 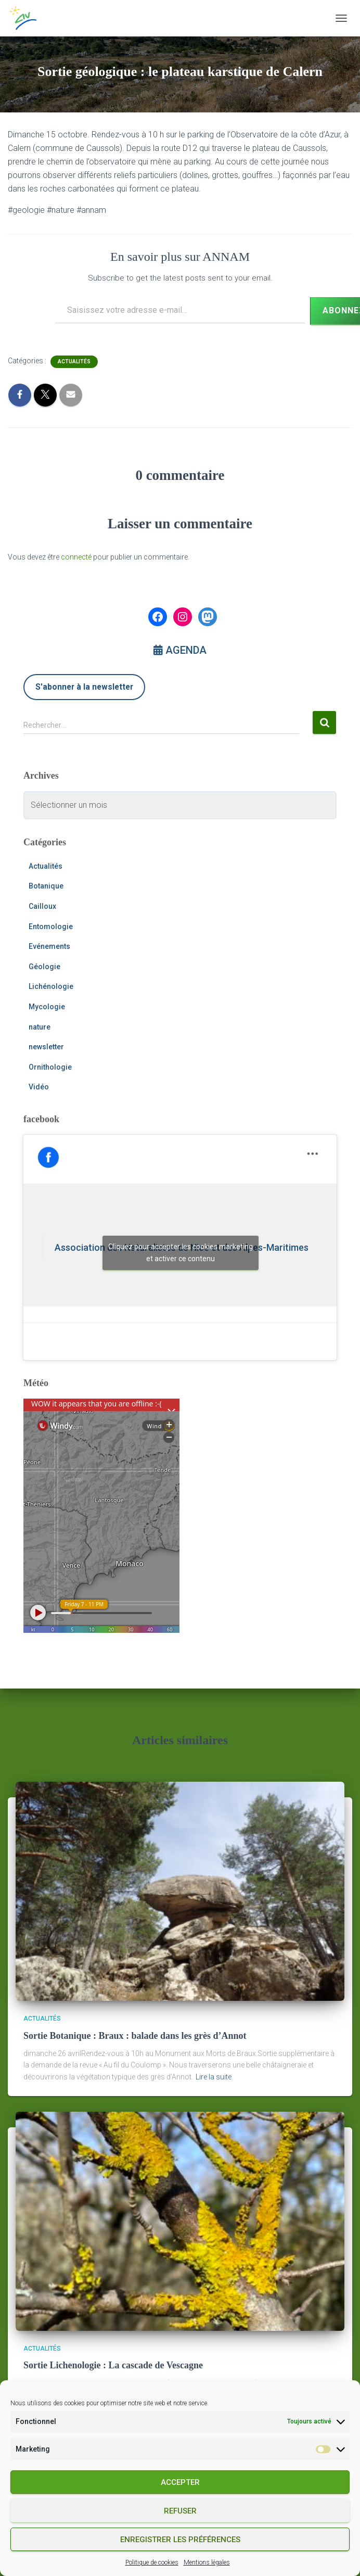 I want to click on Botanique, so click(x=46, y=886).